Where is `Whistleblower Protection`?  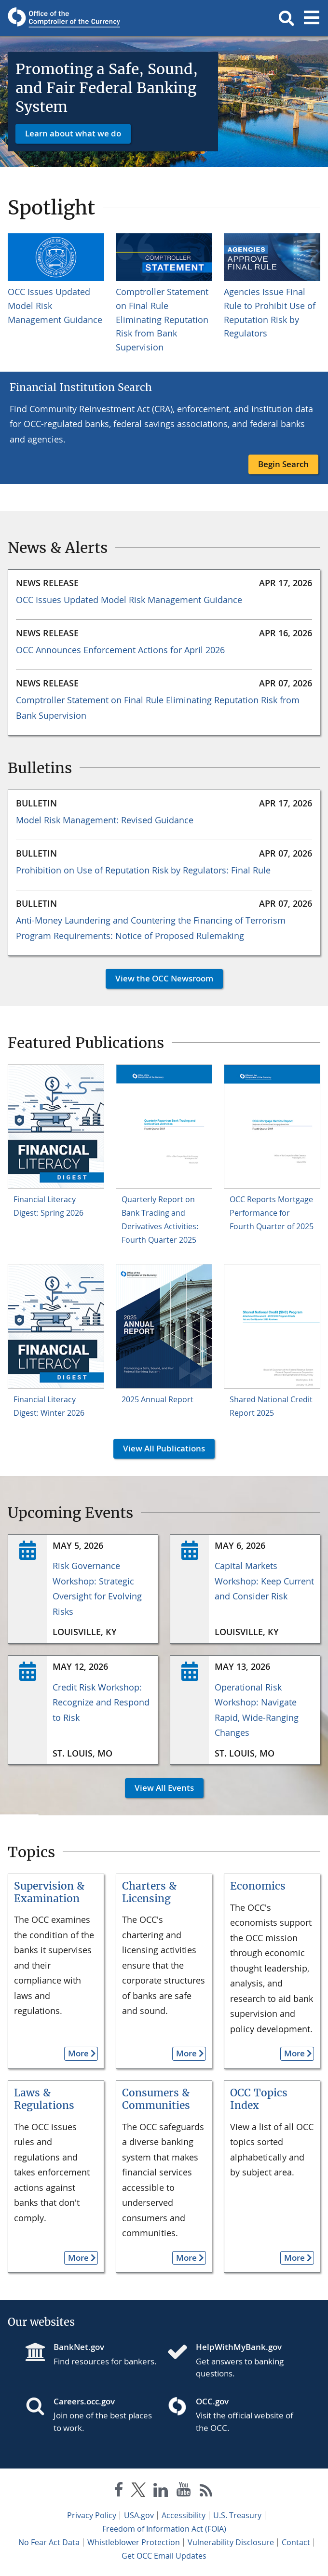
Whistleblower Protection is located at coordinates (133, 2542).